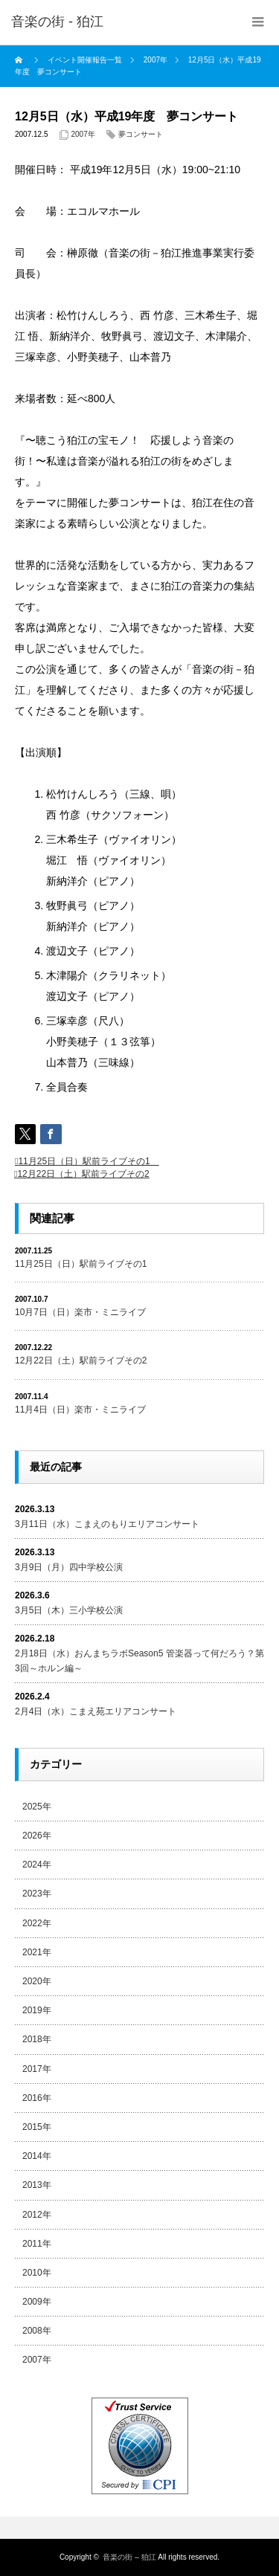 The height and width of the screenshot is (2576, 279). What do you see at coordinates (36, 2214) in the screenshot?
I see `2012年` at bounding box center [36, 2214].